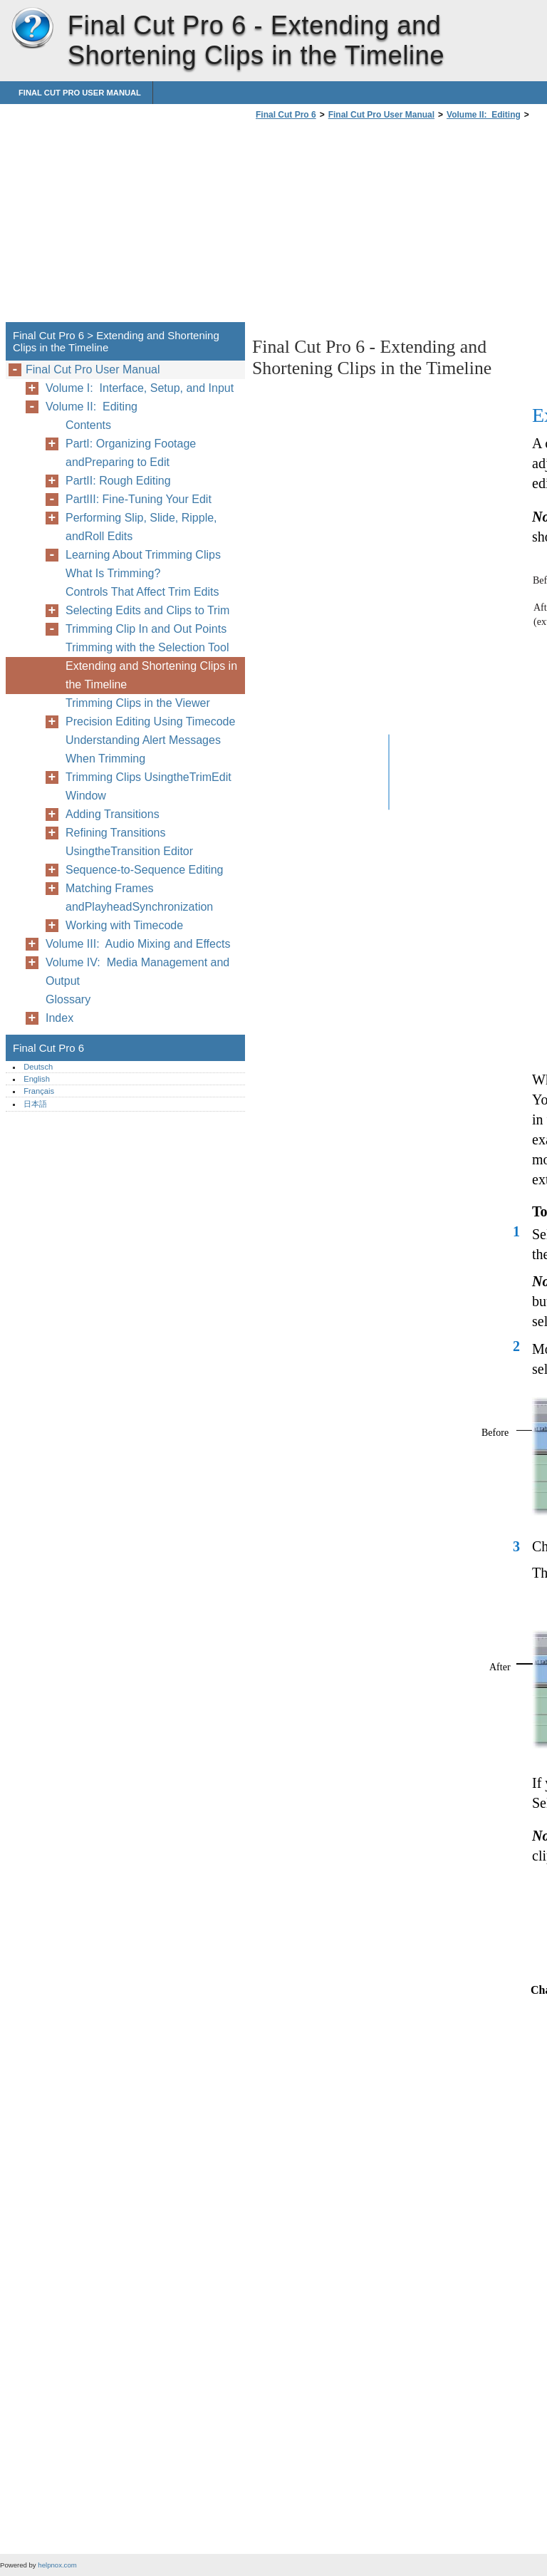  Describe the element at coordinates (37, 1079) in the screenshot. I see `English` at that location.